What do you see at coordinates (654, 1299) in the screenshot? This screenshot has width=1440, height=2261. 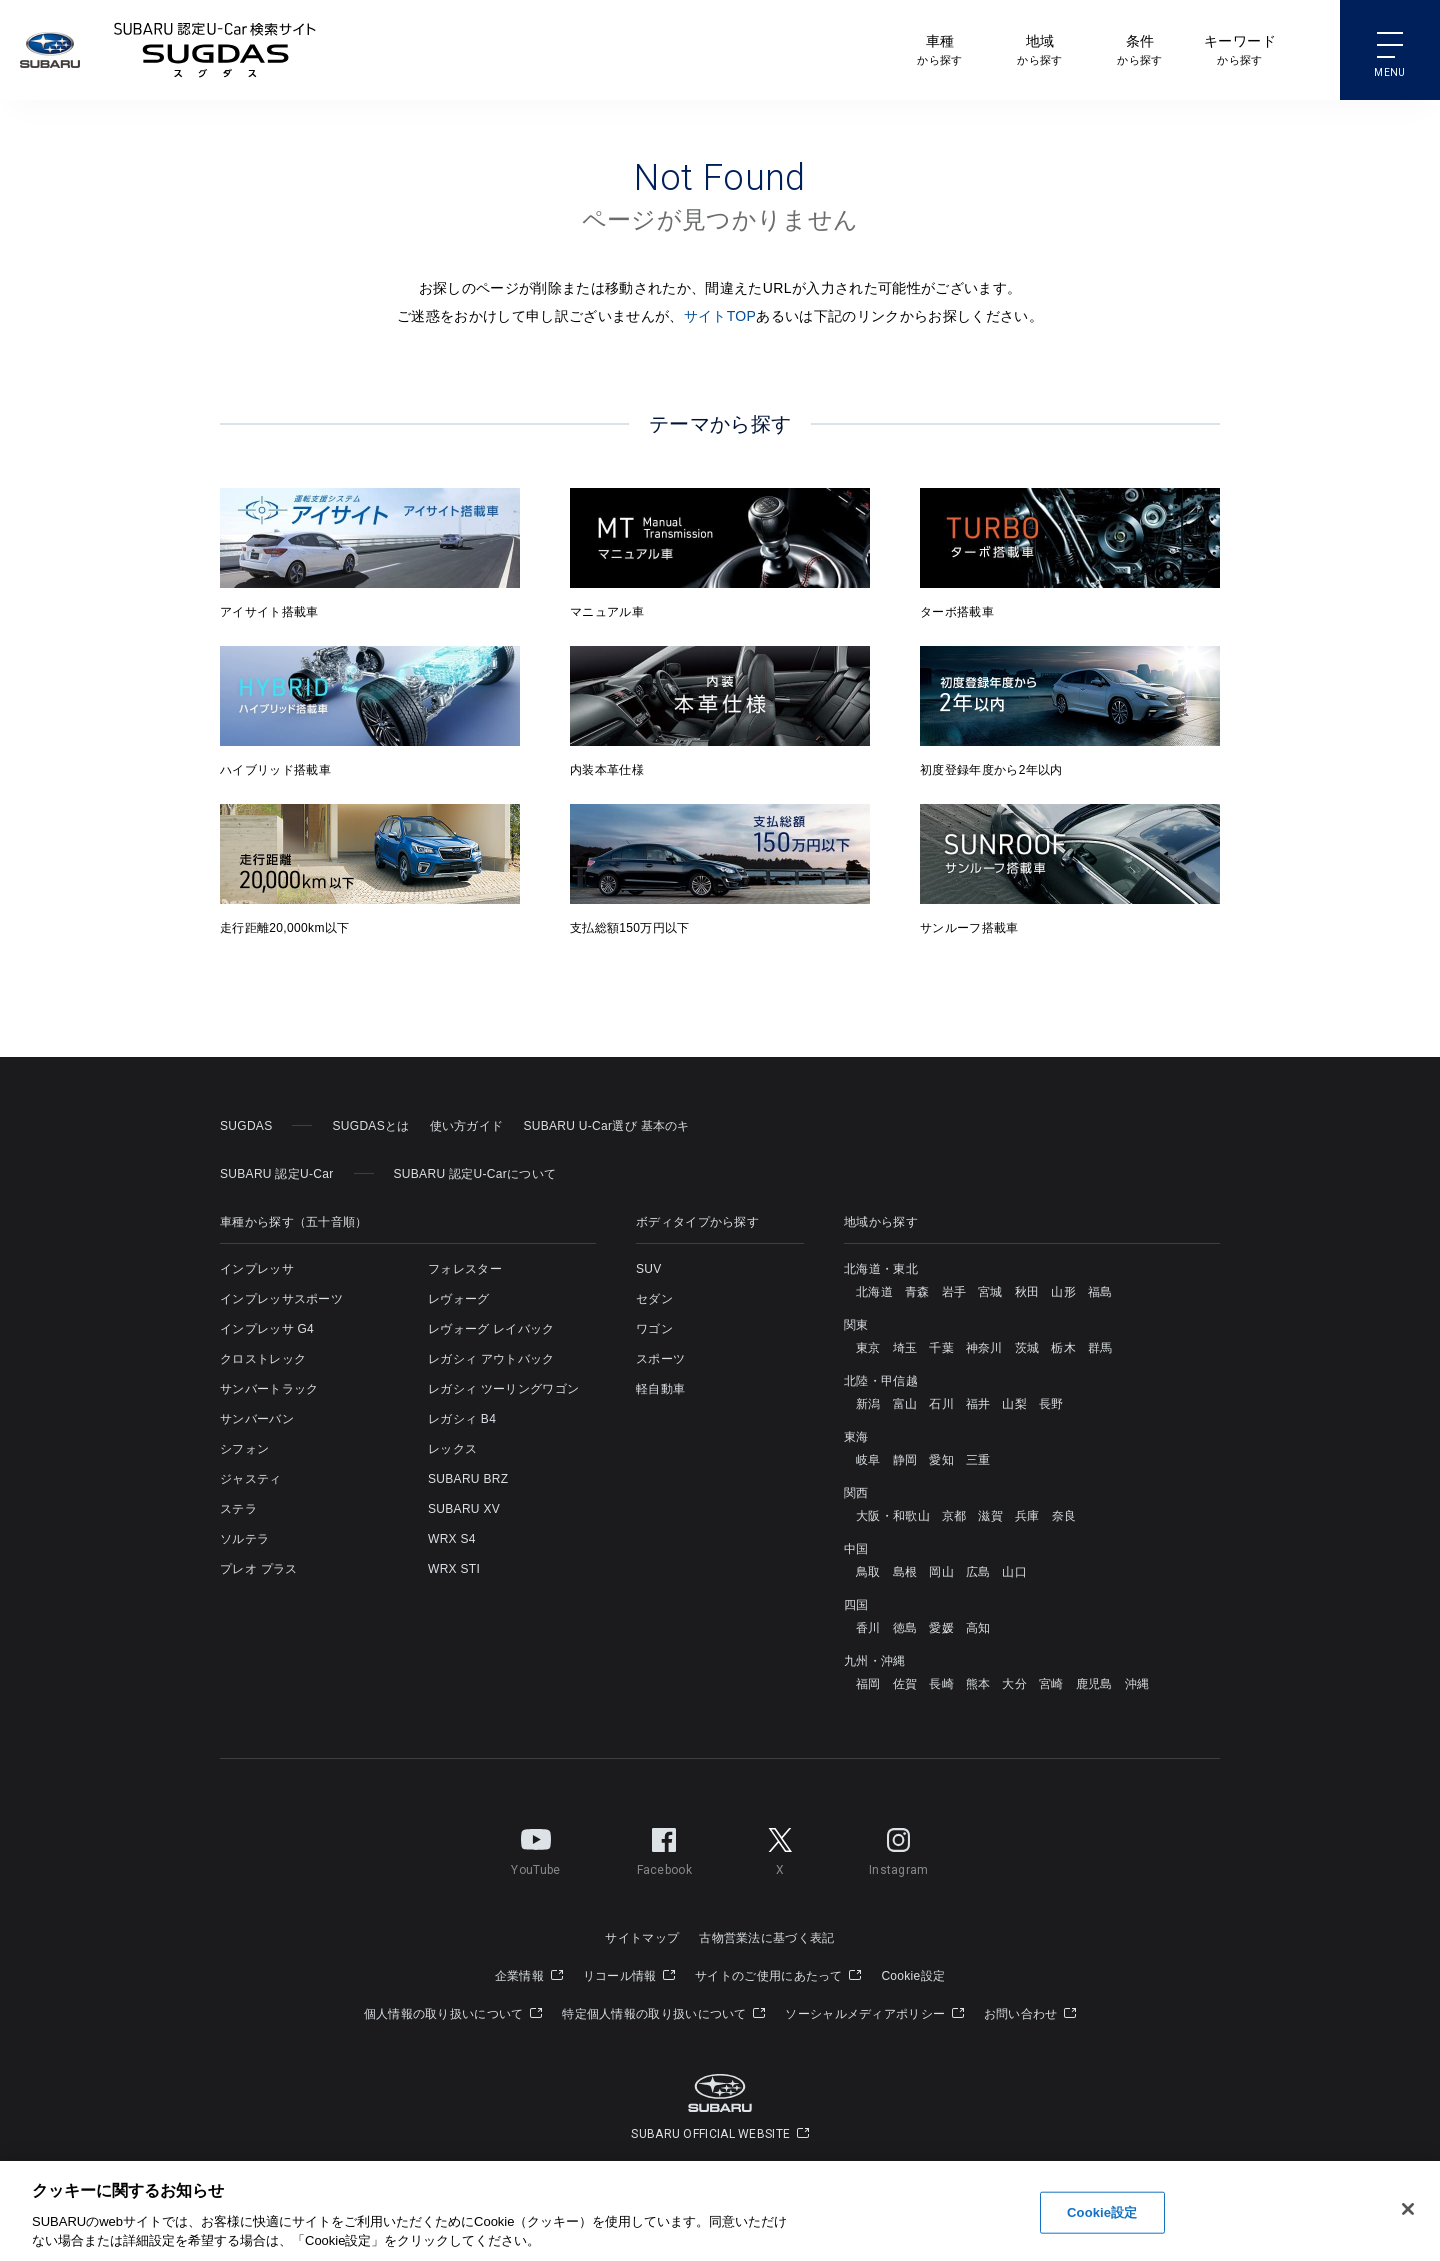 I see `セダン` at bounding box center [654, 1299].